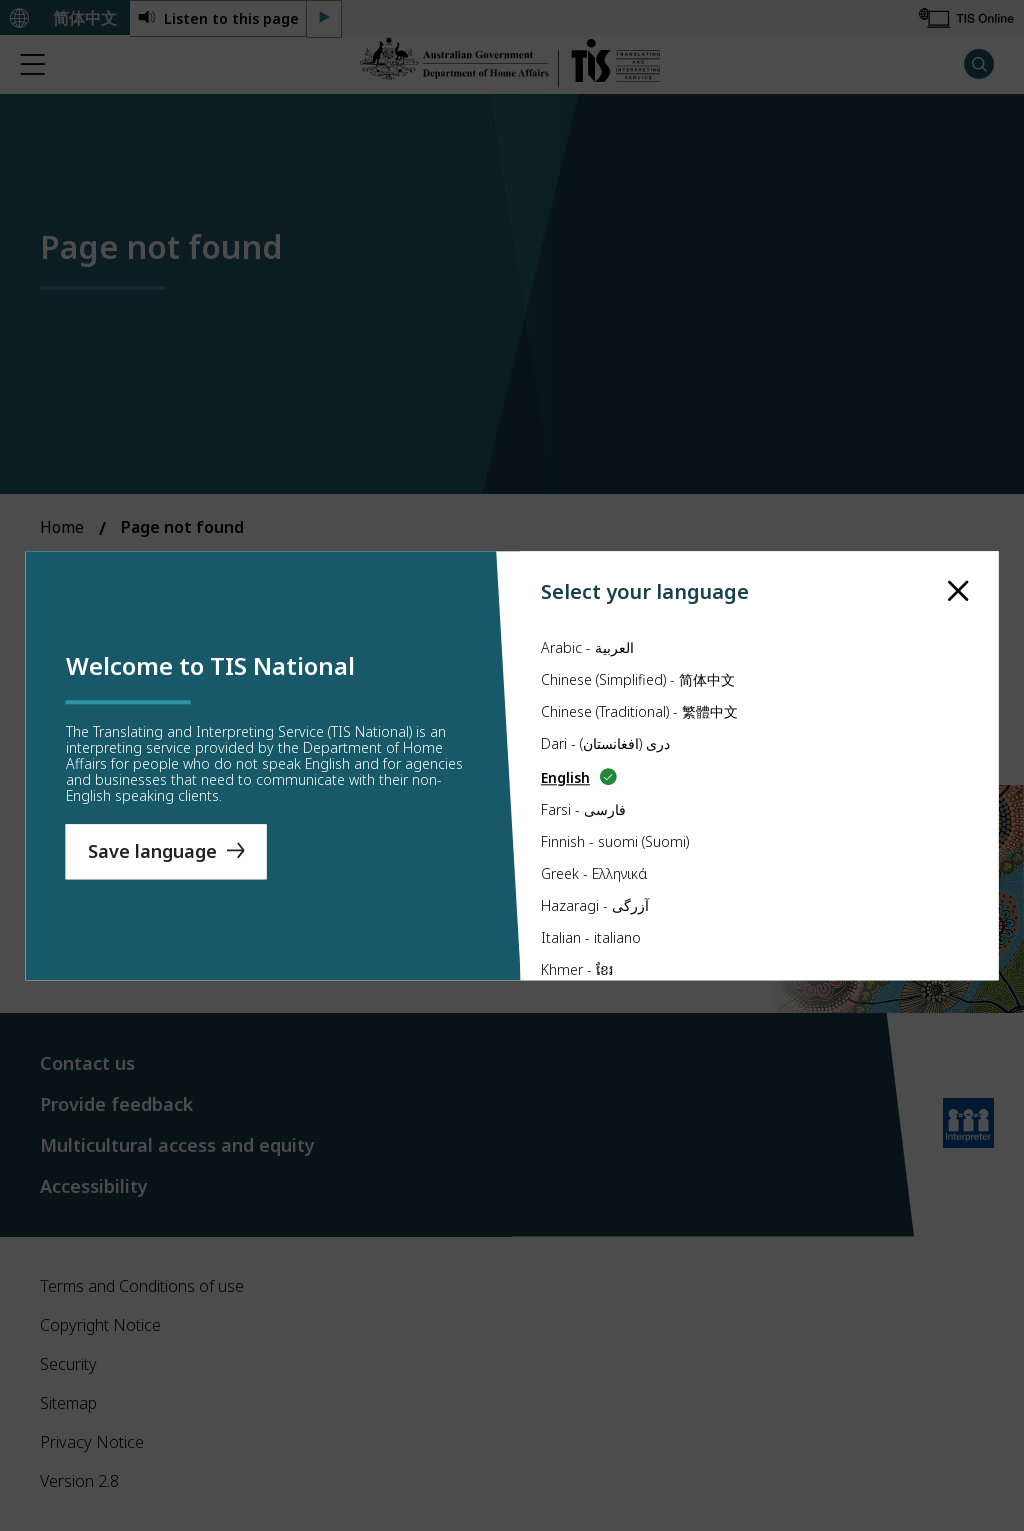 This screenshot has width=1024, height=1531. What do you see at coordinates (152, 851) in the screenshot?
I see `Save language [Save Language]` at bounding box center [152, 851].